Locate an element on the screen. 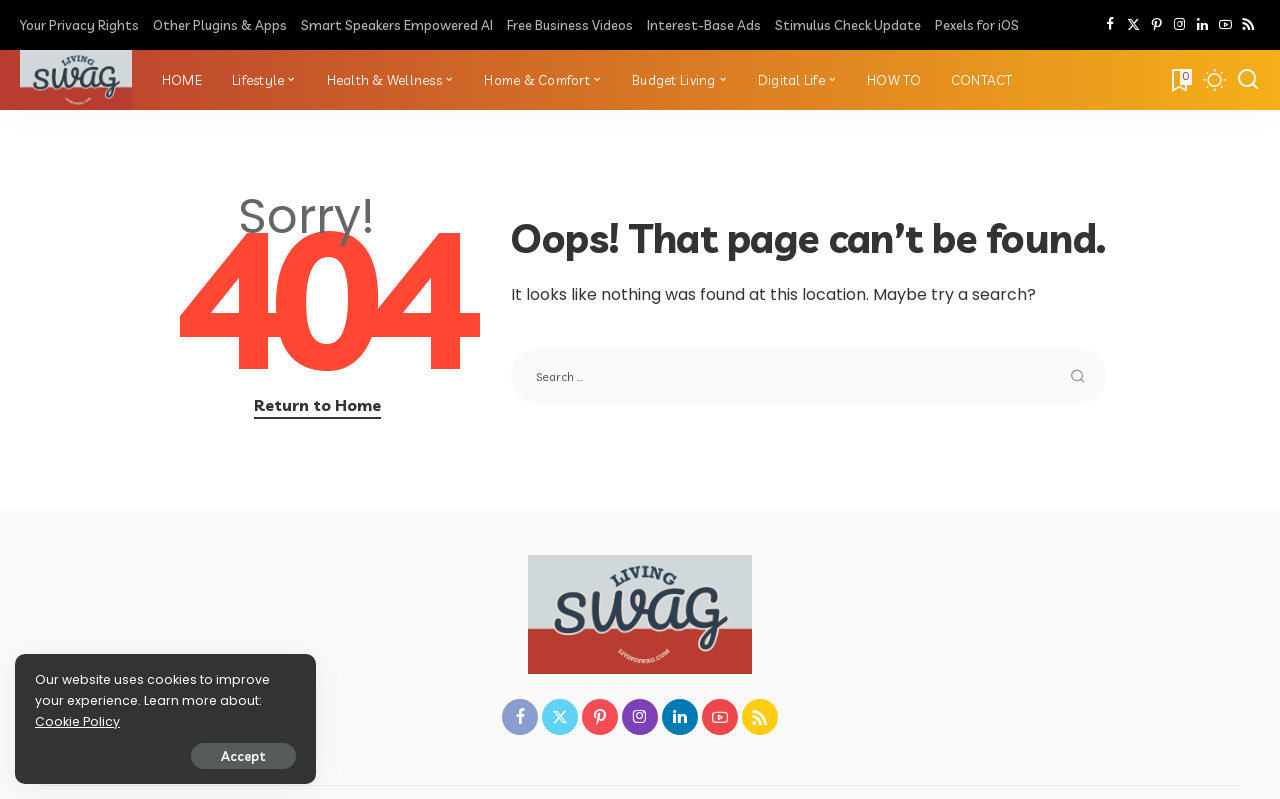  [Pinterest] is located at coordinates (1156, 25).